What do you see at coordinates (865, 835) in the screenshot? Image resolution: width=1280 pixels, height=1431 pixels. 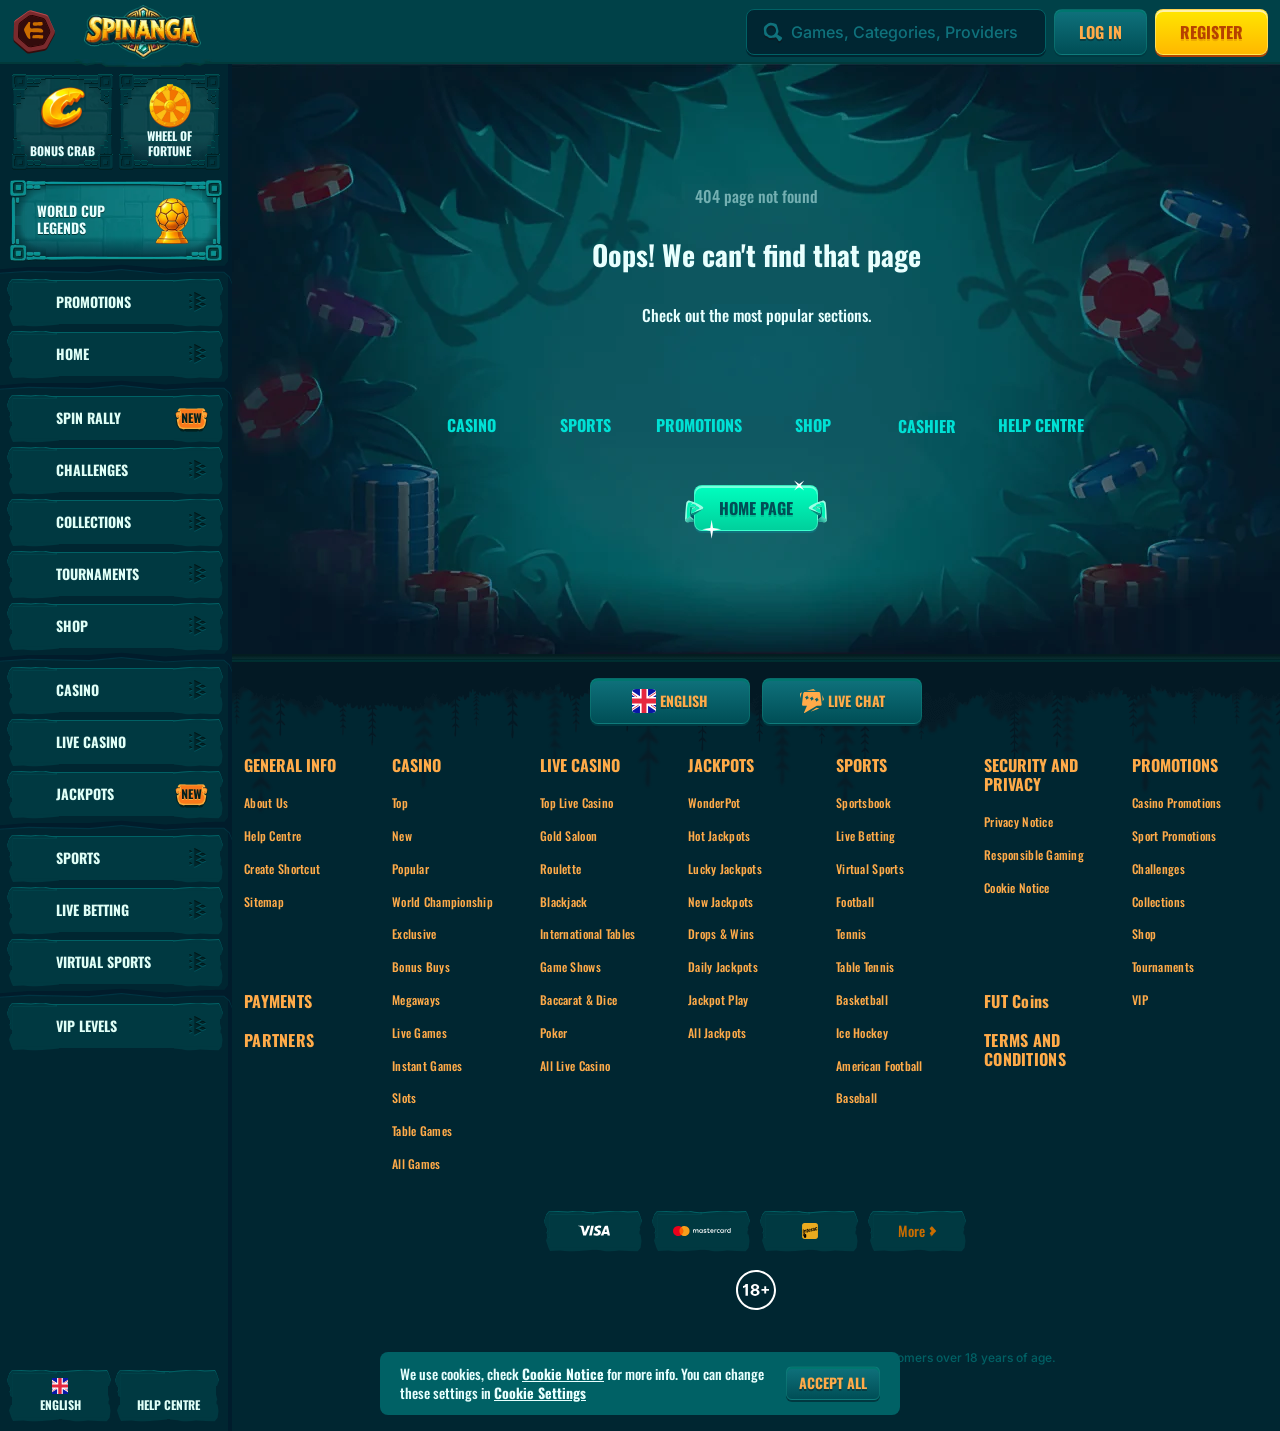 I see `Live Betting` at bounding box center [865, 835].